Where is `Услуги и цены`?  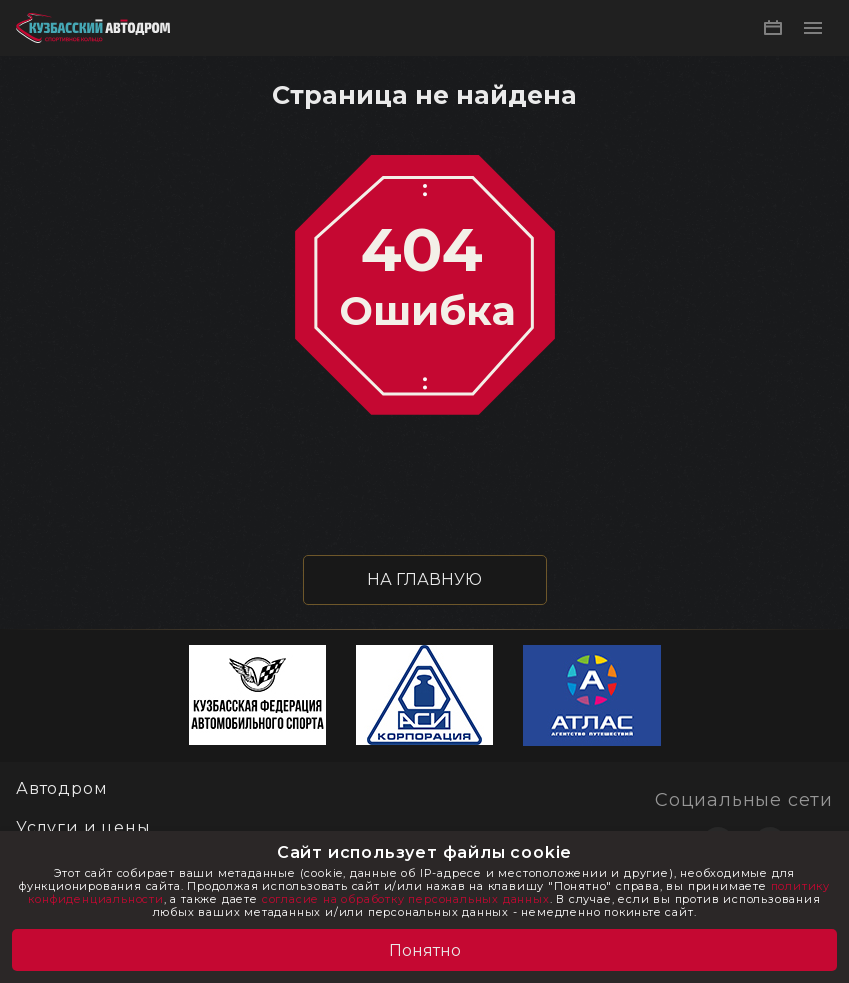 Услуги и цены is located at coordinates (83, 827).